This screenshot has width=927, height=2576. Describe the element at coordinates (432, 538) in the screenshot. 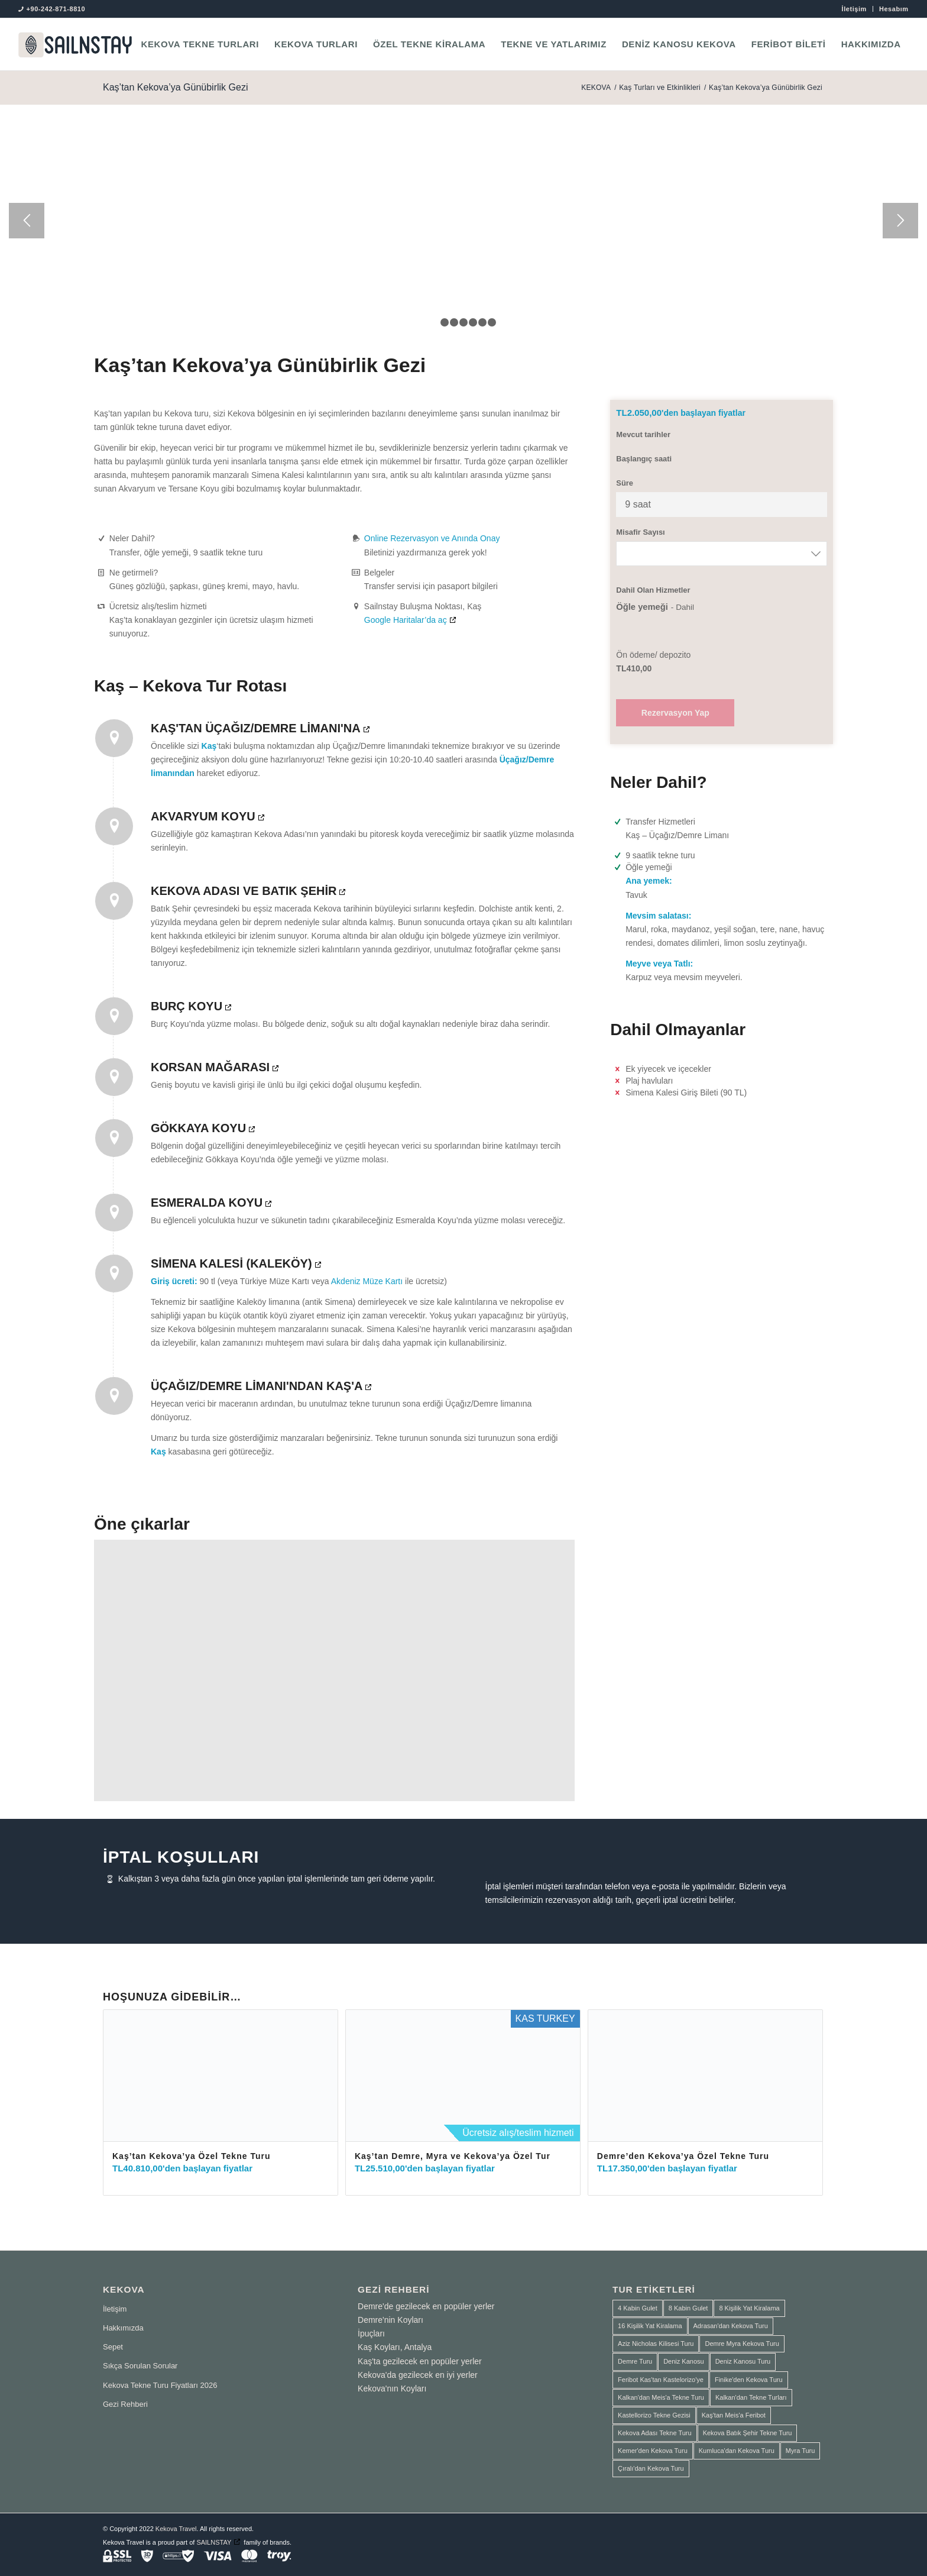

I see `Online Rezervasyon ve Anında Onay` at that location.